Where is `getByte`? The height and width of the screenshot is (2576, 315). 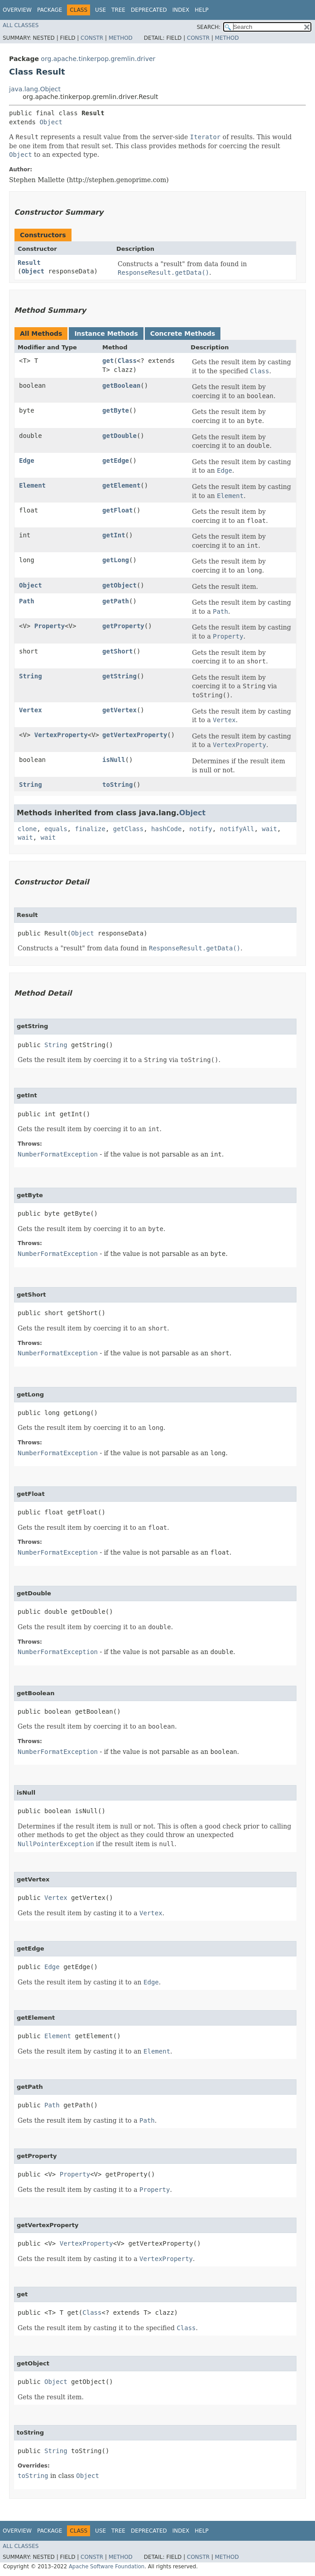
getByte is located at coordinates (115, 410).